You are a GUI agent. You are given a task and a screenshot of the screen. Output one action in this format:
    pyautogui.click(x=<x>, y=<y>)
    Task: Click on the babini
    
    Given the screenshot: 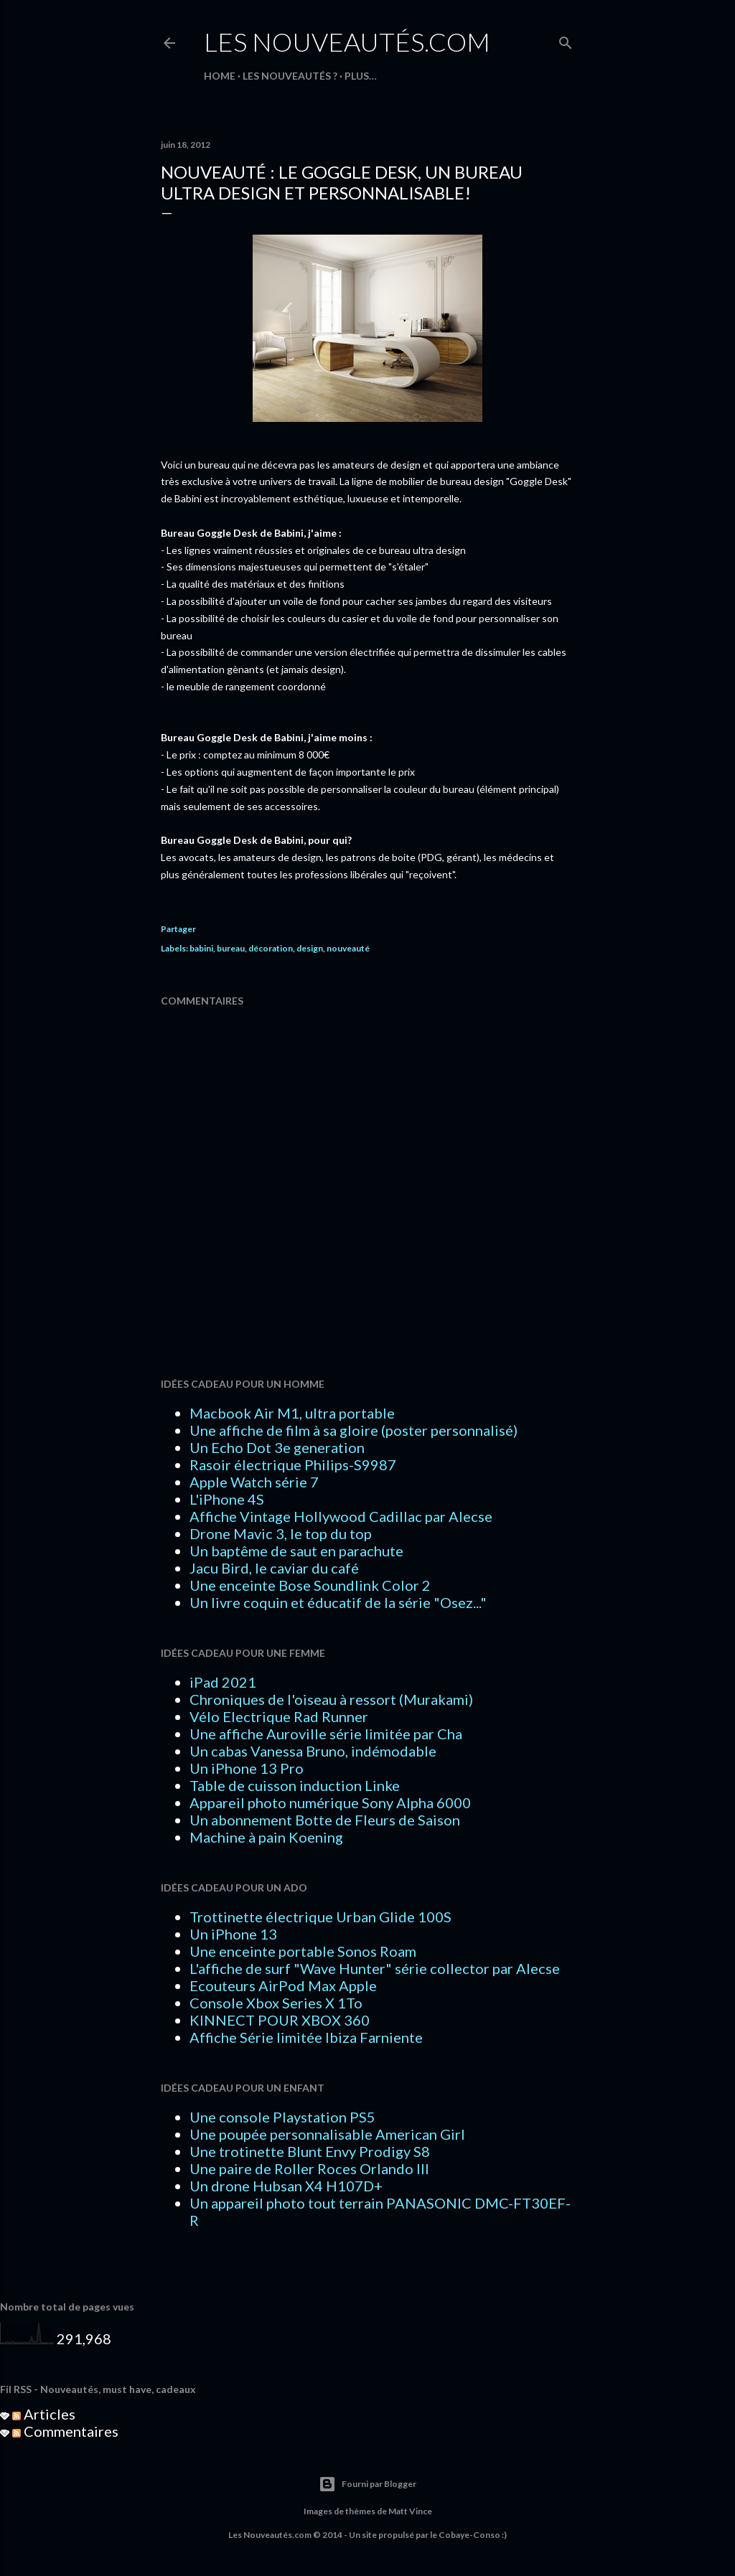 What is the action you would take?
    pyautogui.click(x=201, y=948)
    